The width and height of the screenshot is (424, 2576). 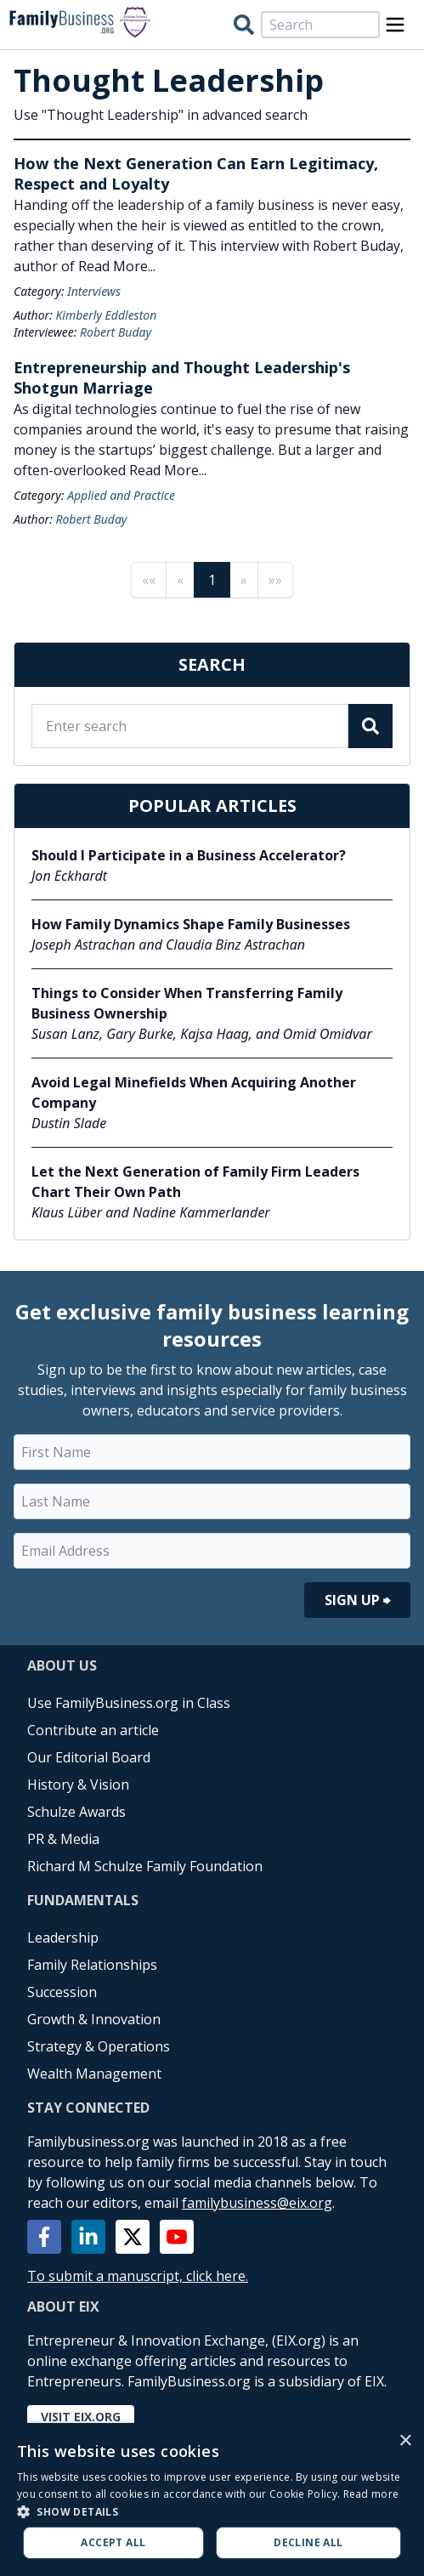 I want to click on Decline all [button], so click(x=308, y=2542).